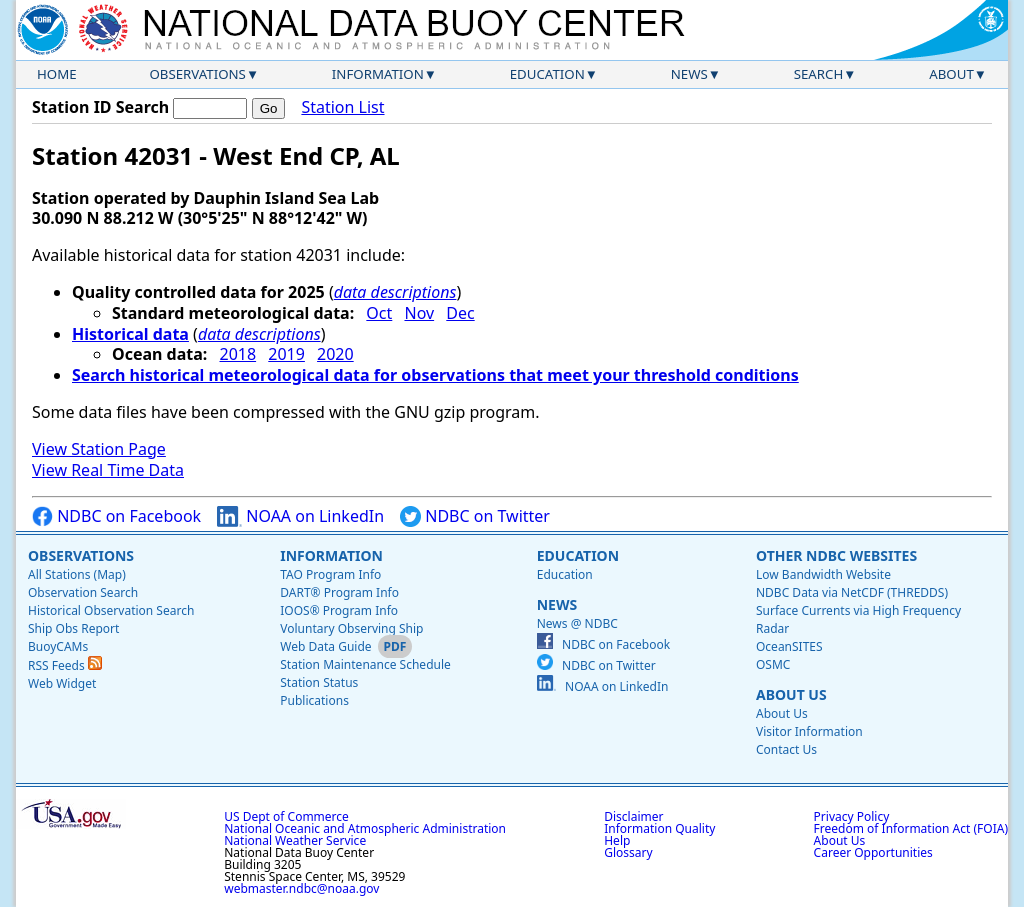  I want to click on DART® Program Info, so click(339, 592).